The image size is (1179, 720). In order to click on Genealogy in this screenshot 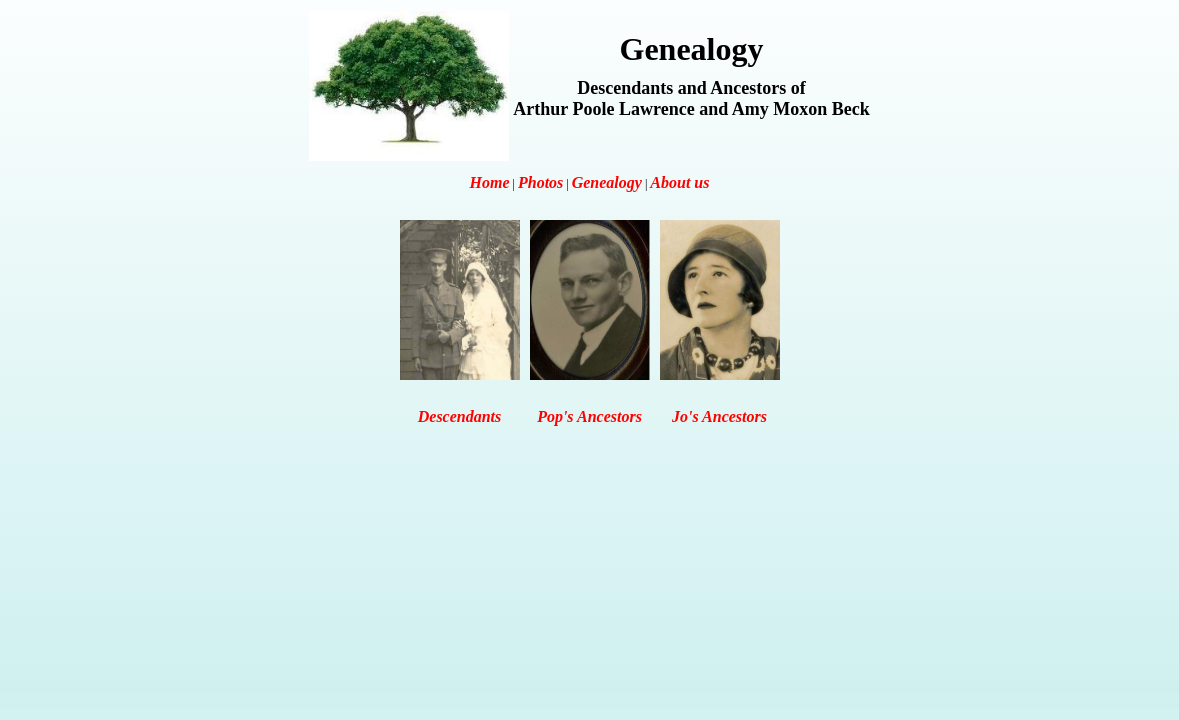, I will do `click(607, 182)`.